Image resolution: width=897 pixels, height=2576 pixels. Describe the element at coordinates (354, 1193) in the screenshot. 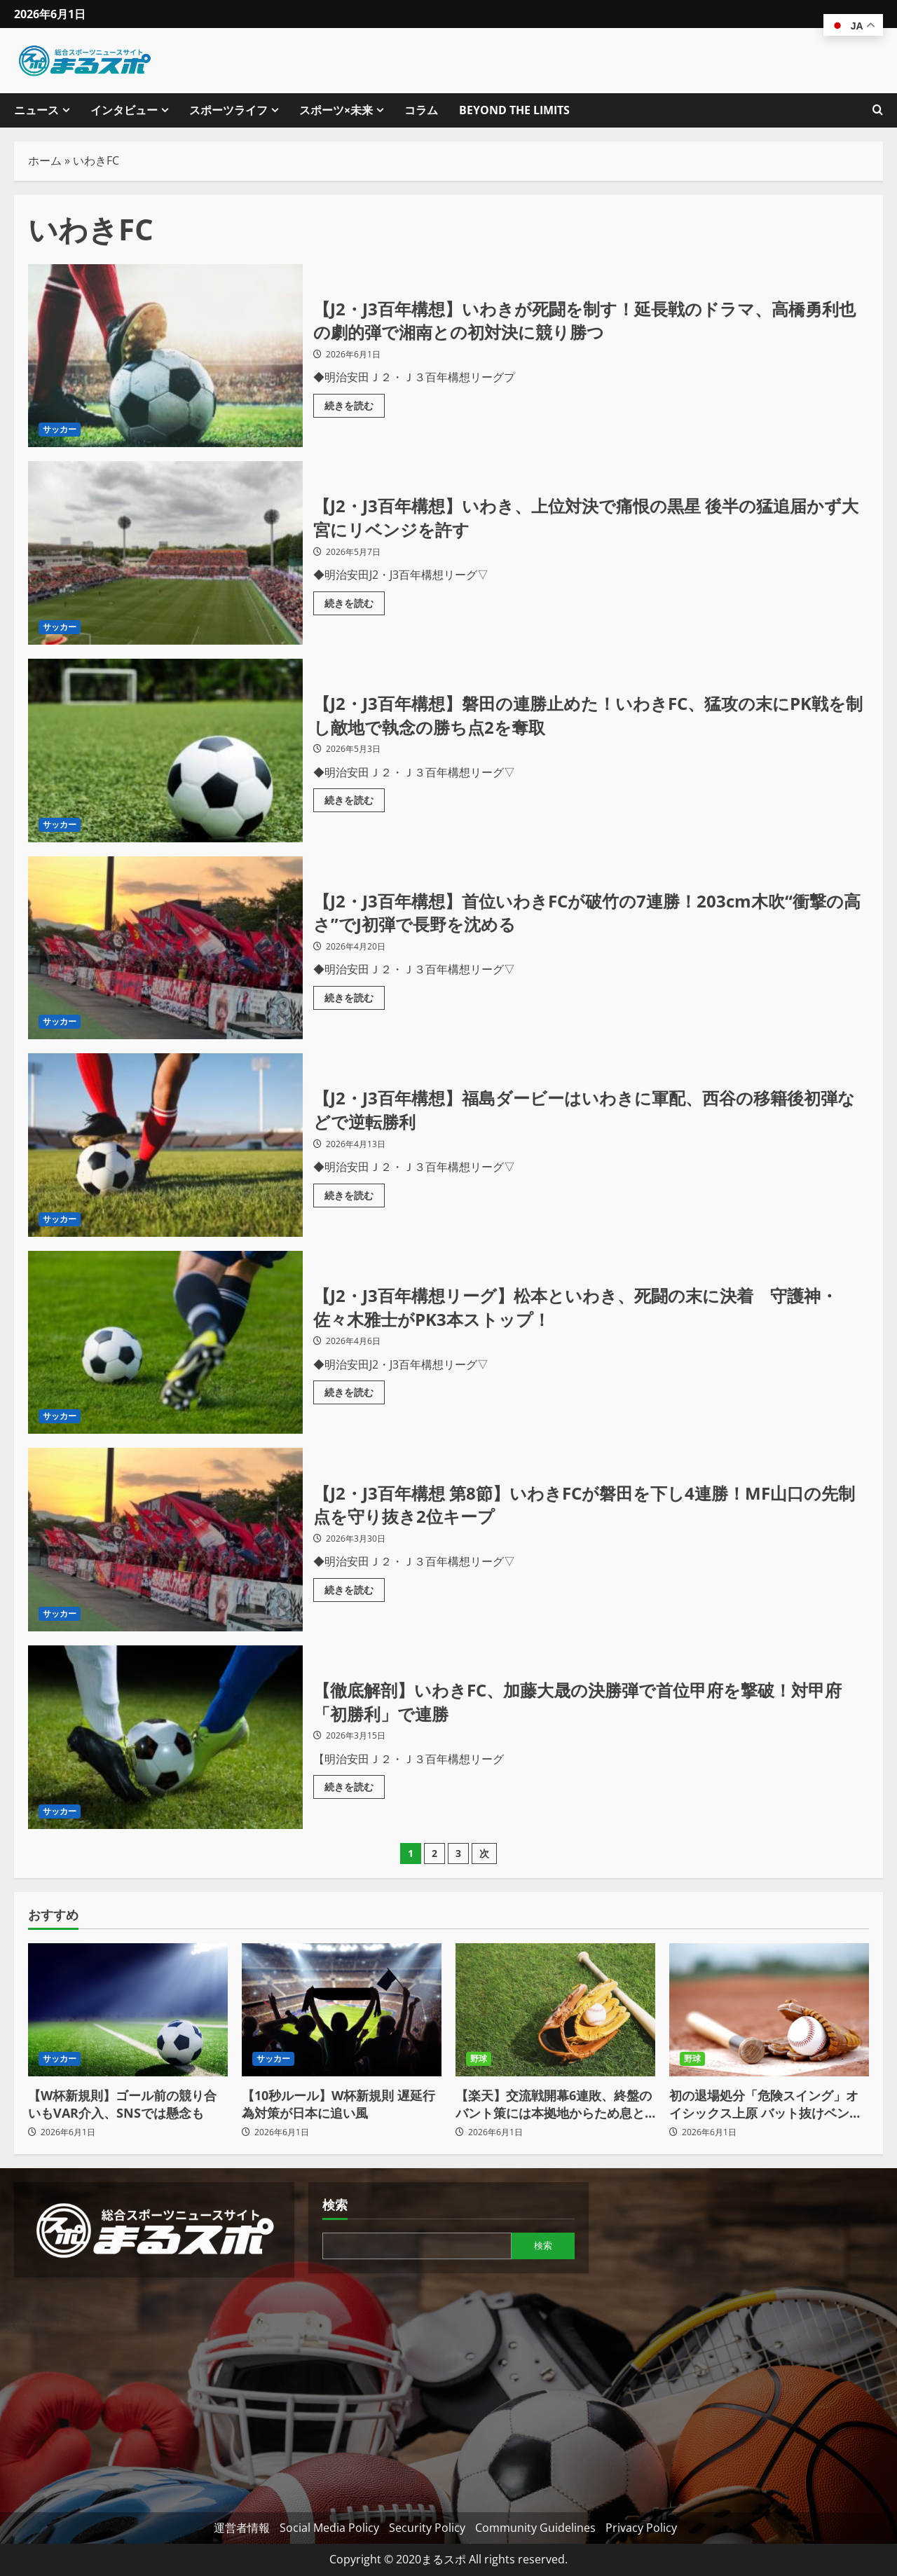

I see `続きを読む [【J2・J3百年構想】福島ダービーはいわきに軍配、西谷の移籍後初弾などで逆転勝利の詳細をご覧ください]` at that location.